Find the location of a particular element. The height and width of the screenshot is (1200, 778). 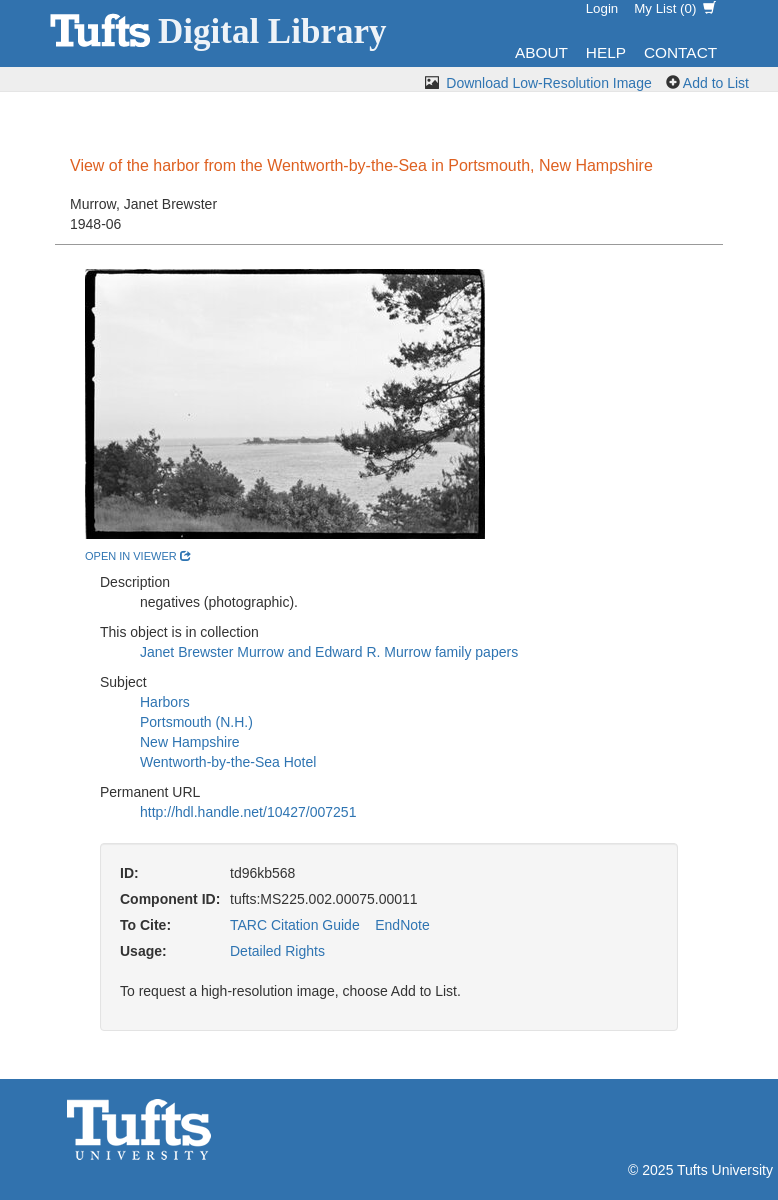

open in viewer is located at coordinates (138, 556).